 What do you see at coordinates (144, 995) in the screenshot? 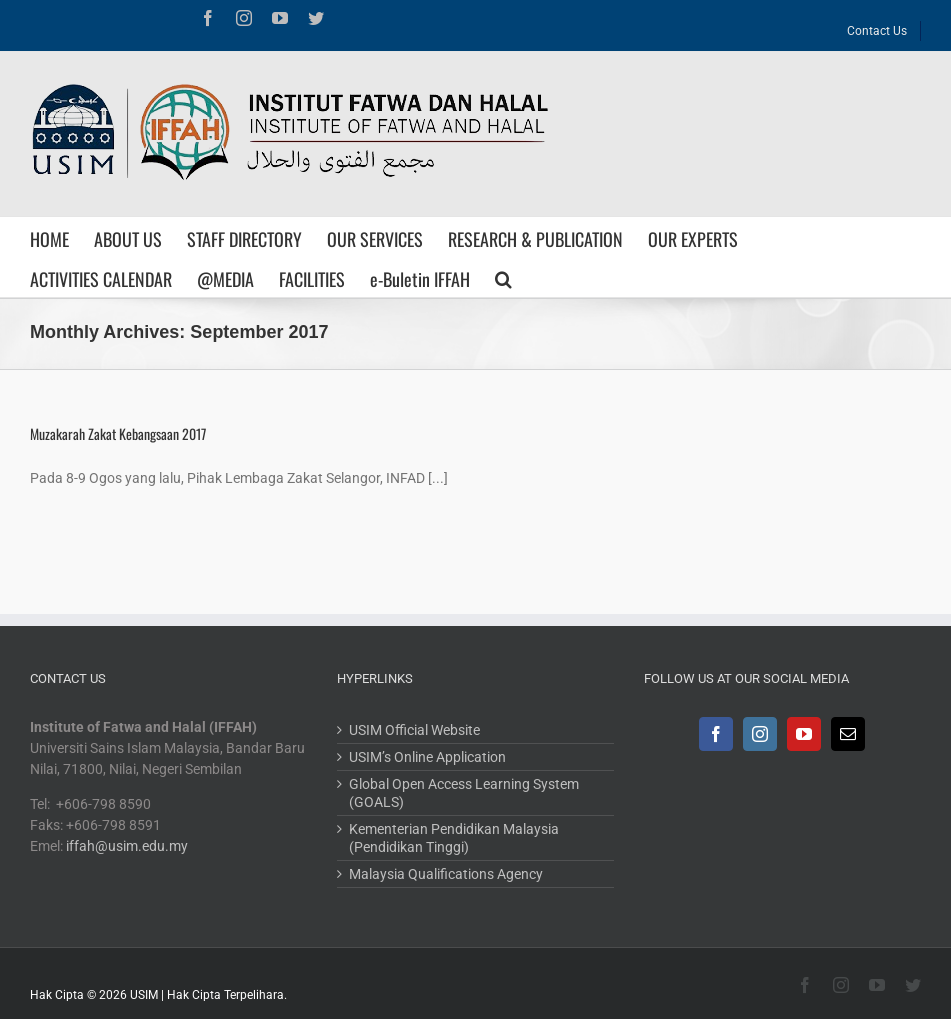
I see `USIM` at bounding box center [144, 995].